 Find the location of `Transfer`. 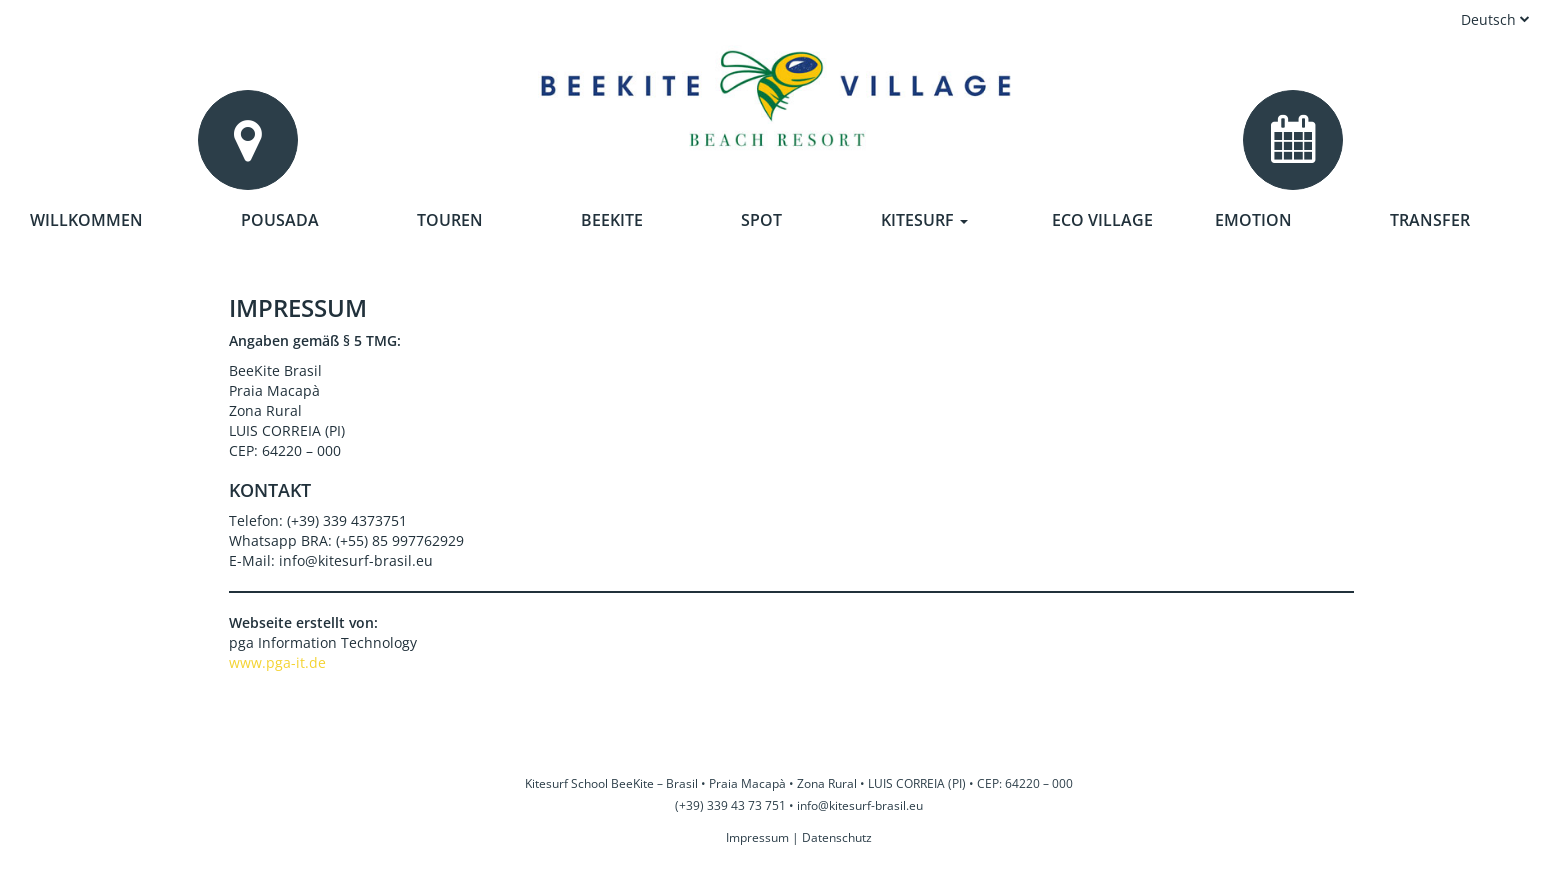

Transfer is located at coordinates (1430, 220).